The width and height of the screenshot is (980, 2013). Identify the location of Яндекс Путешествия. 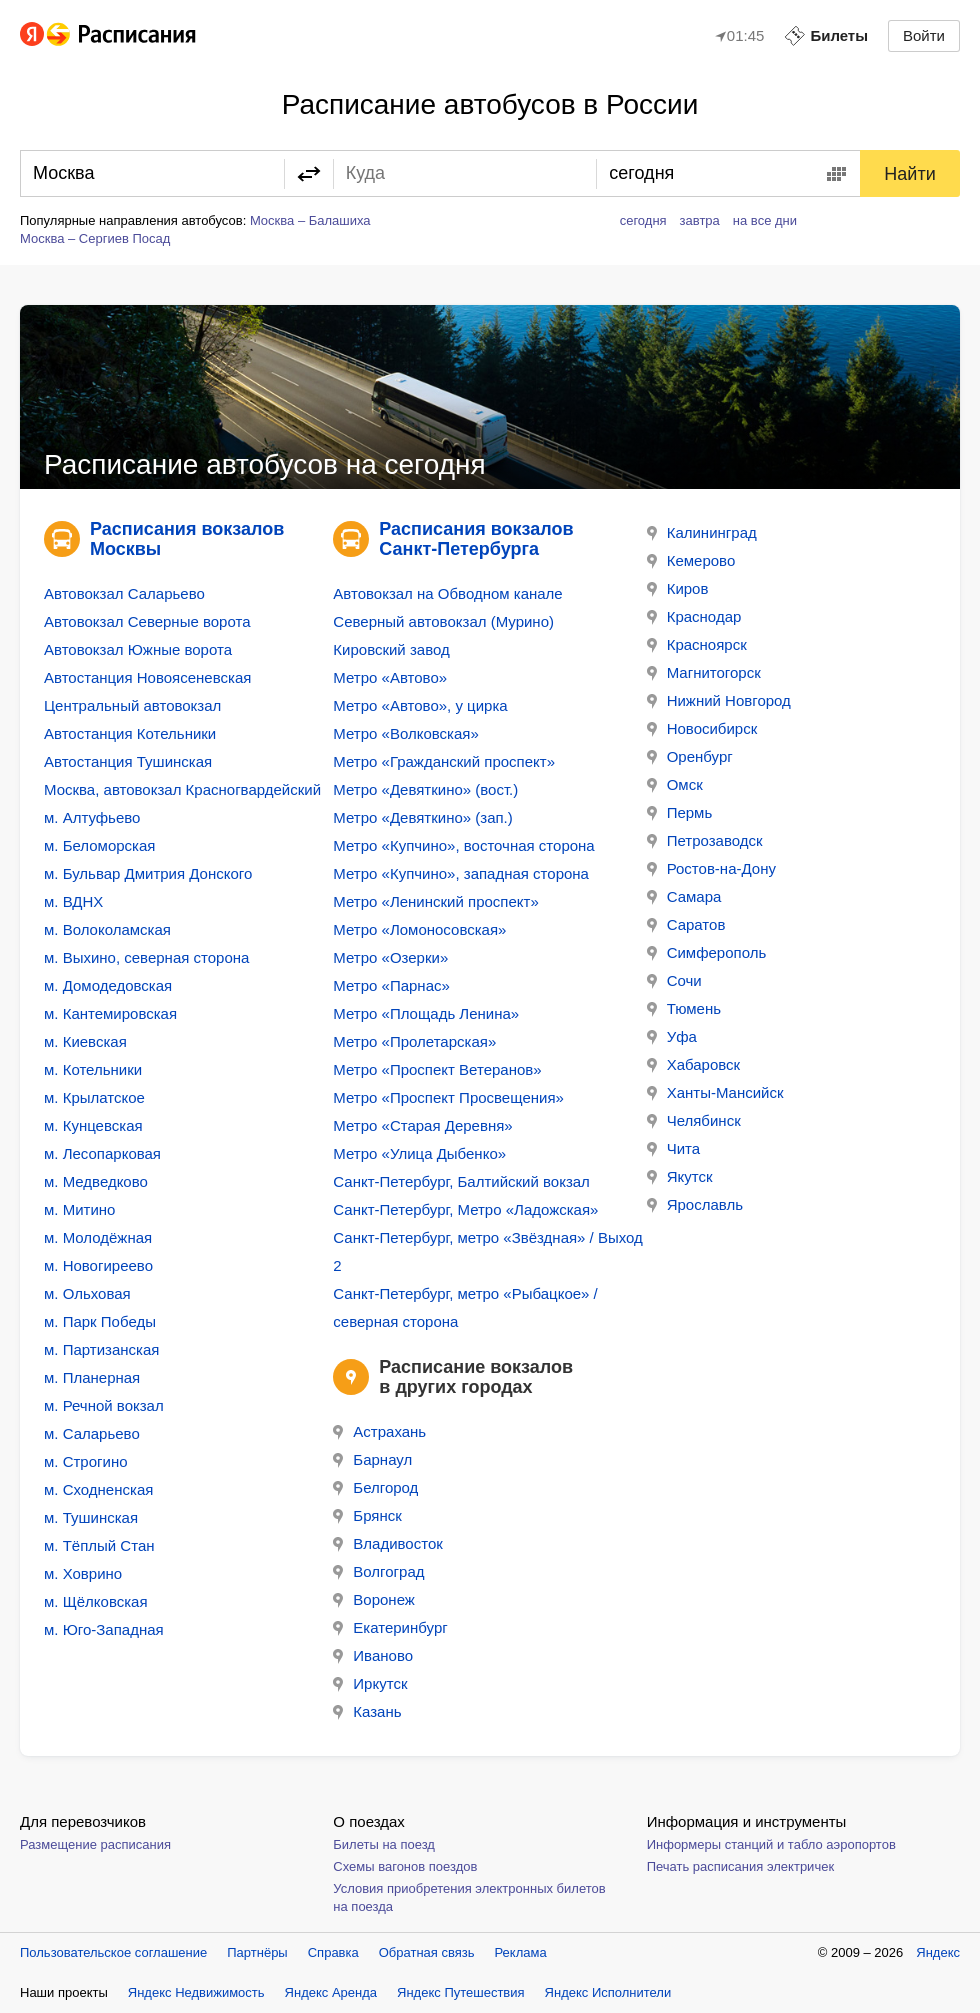
(461, 1992).